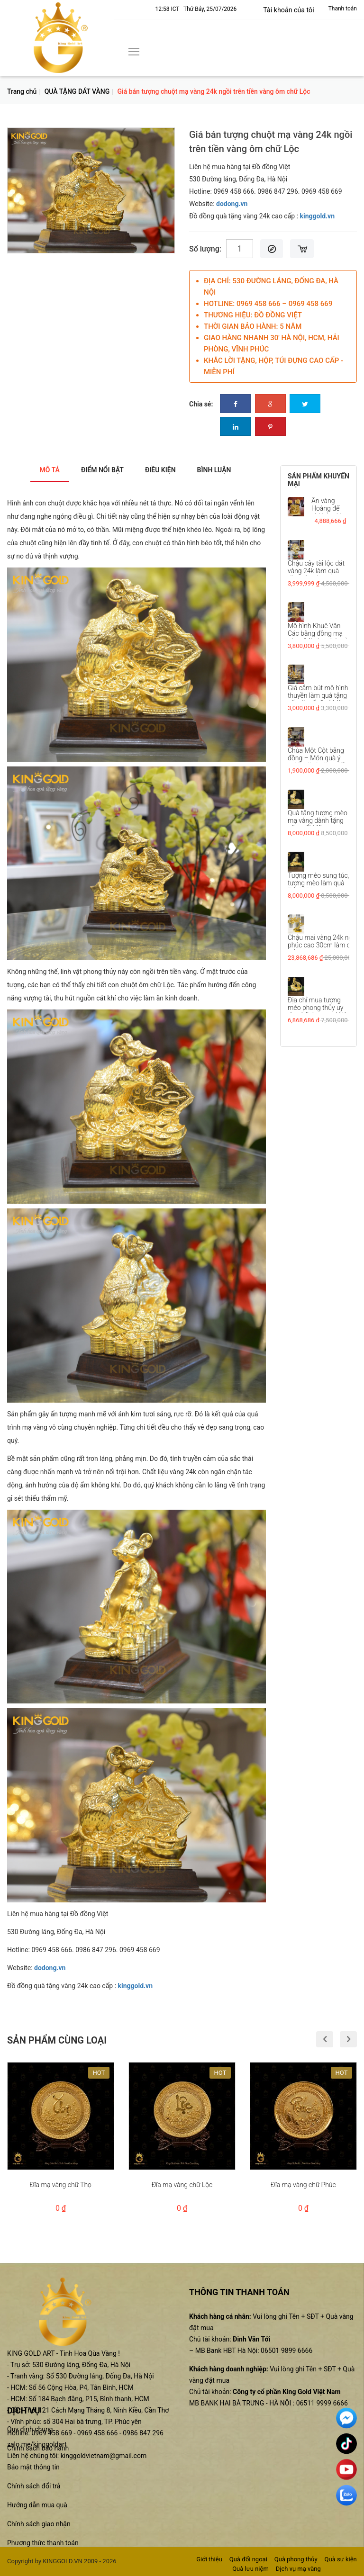  Describe the element at coordinates (38, 2448) in the screenshot. I see `Chính sách bảo hành` at that location.